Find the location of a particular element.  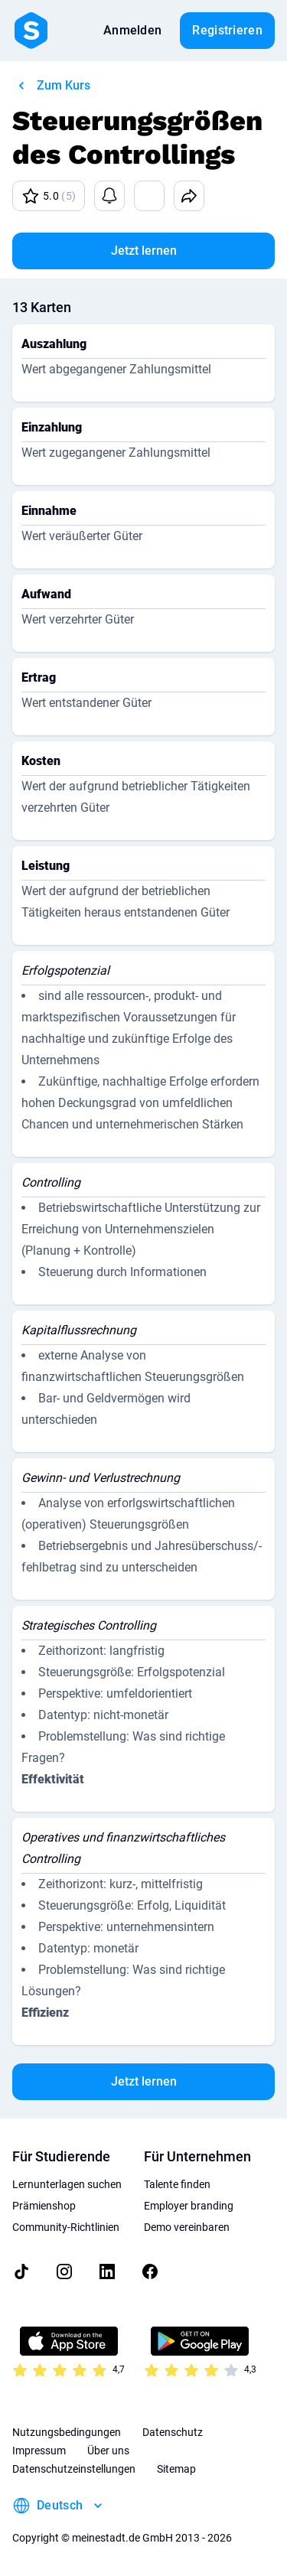

Datenschutz is located at coordinates (172, 2432).